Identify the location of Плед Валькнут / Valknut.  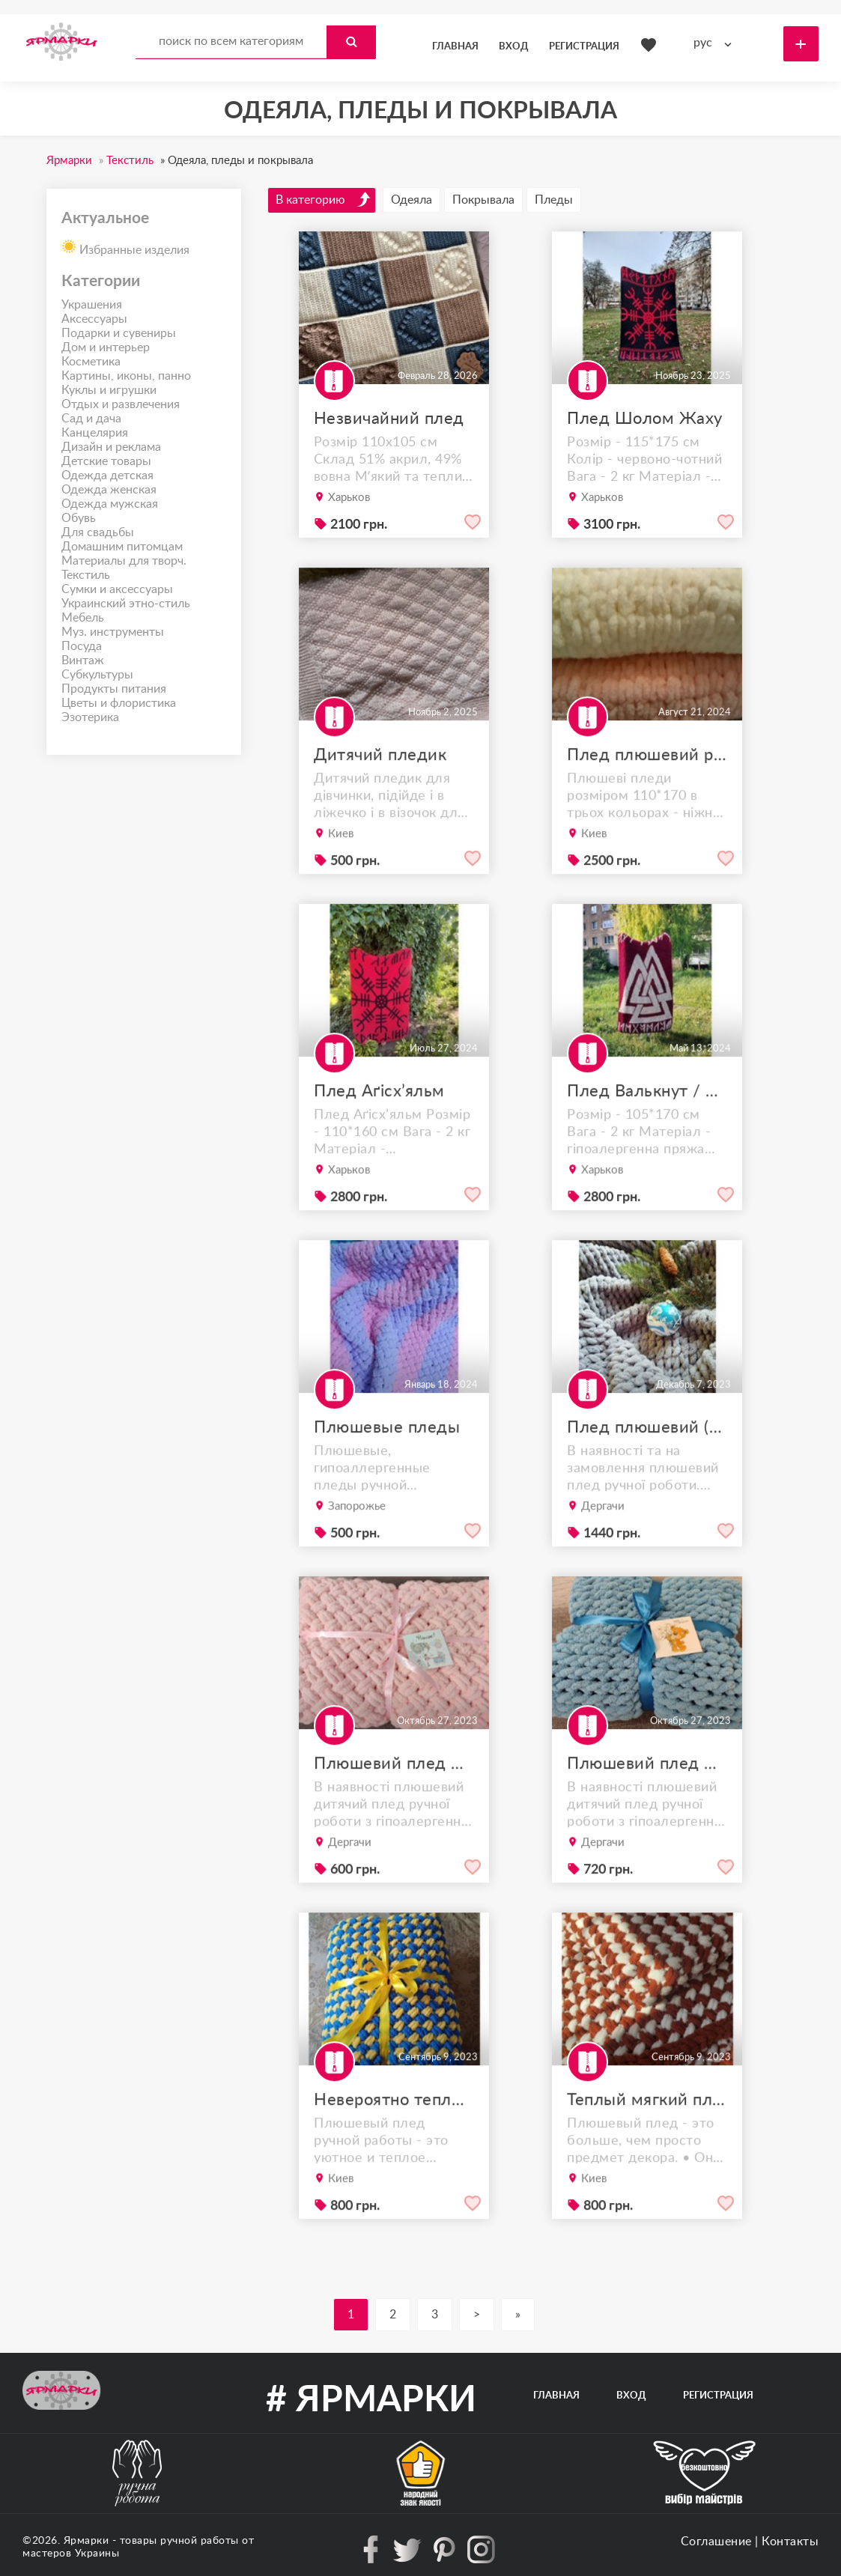
(647, 1132).